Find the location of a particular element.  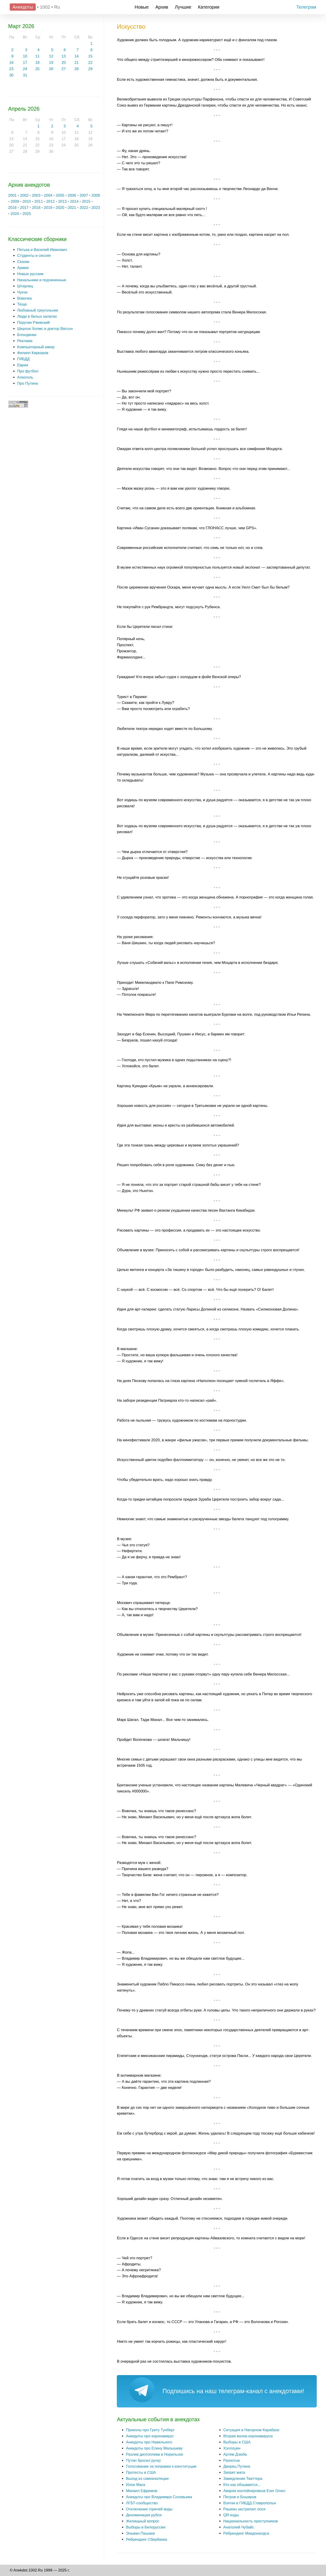

Хэллоуин is located at coordinates (231, 2448).